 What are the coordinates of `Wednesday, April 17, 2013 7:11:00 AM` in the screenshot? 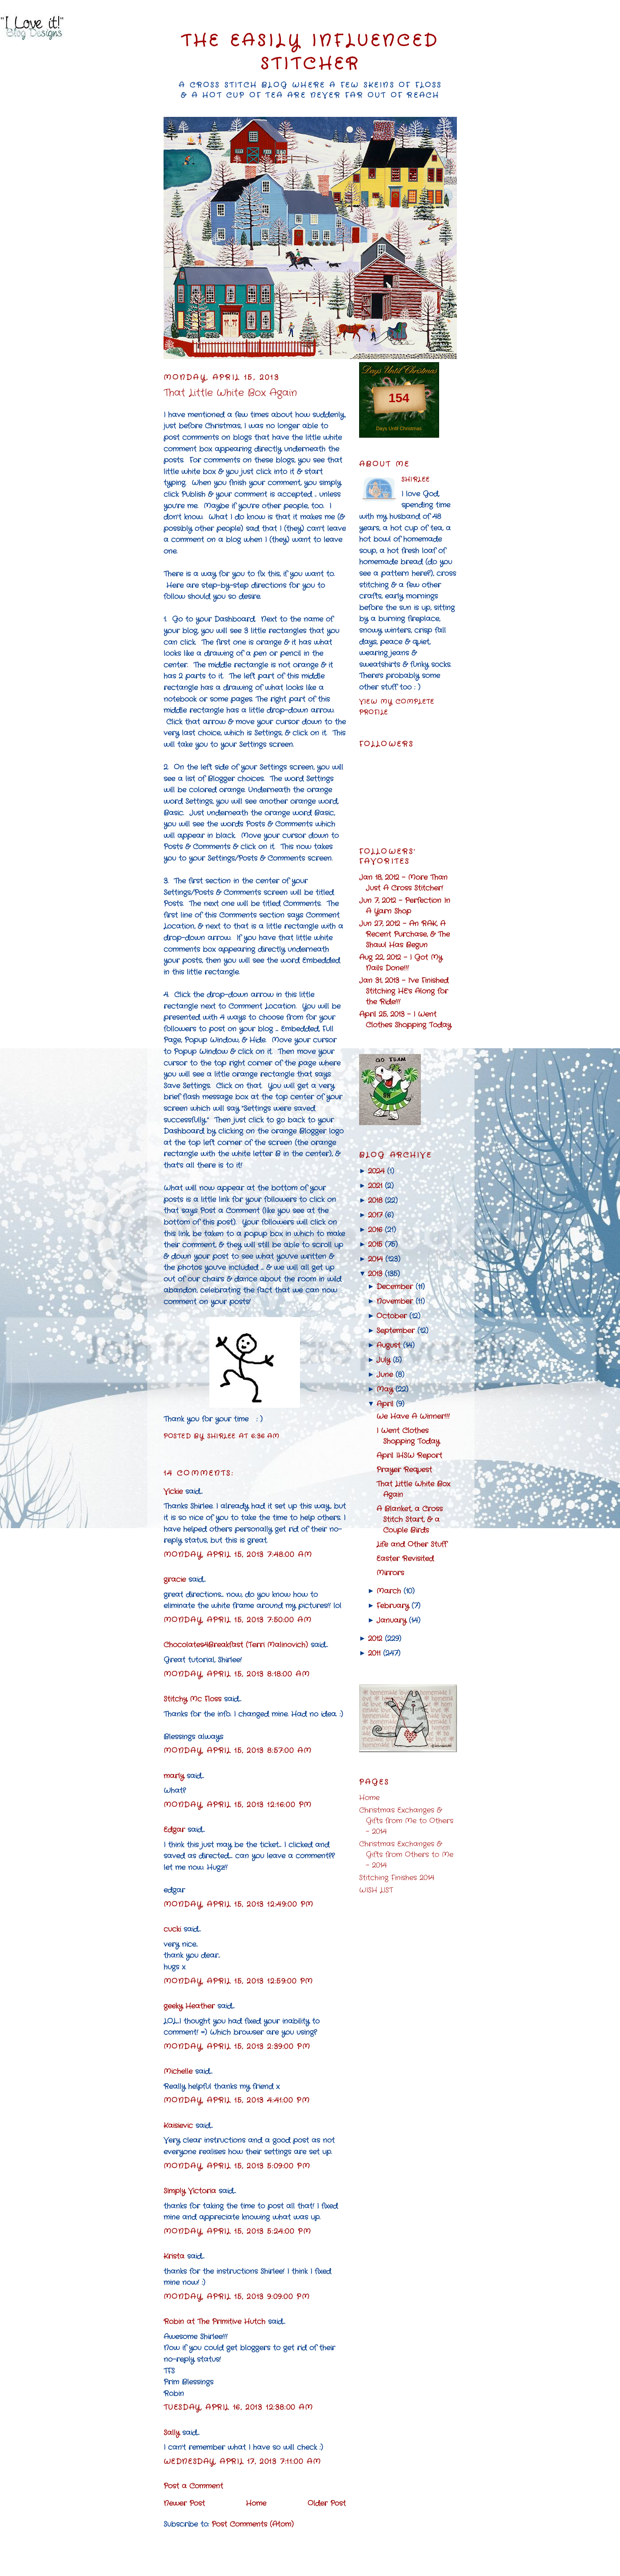 It's located at (242, 2461).